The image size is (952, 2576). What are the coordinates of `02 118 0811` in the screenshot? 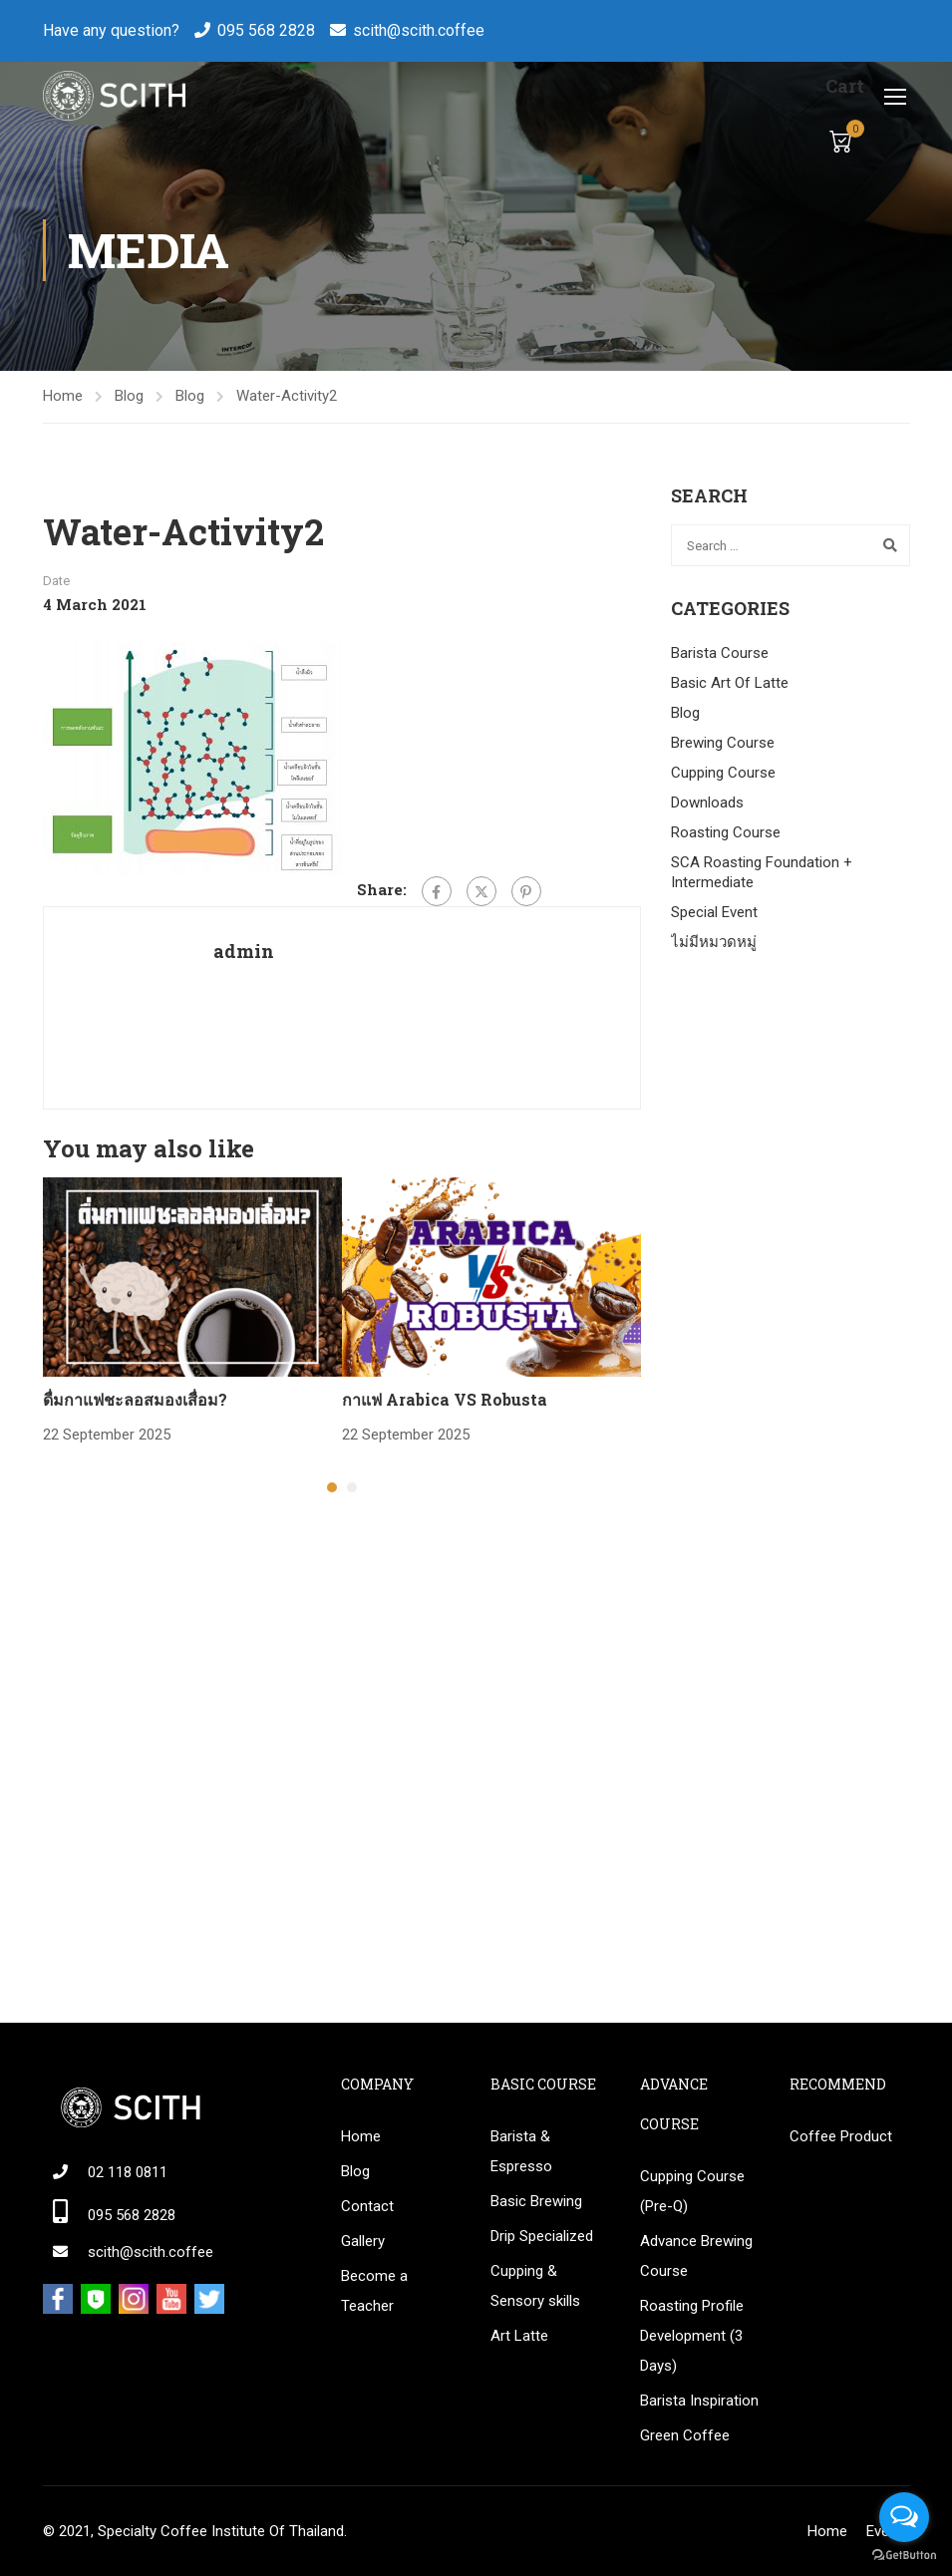 It's located at (127, 2172).